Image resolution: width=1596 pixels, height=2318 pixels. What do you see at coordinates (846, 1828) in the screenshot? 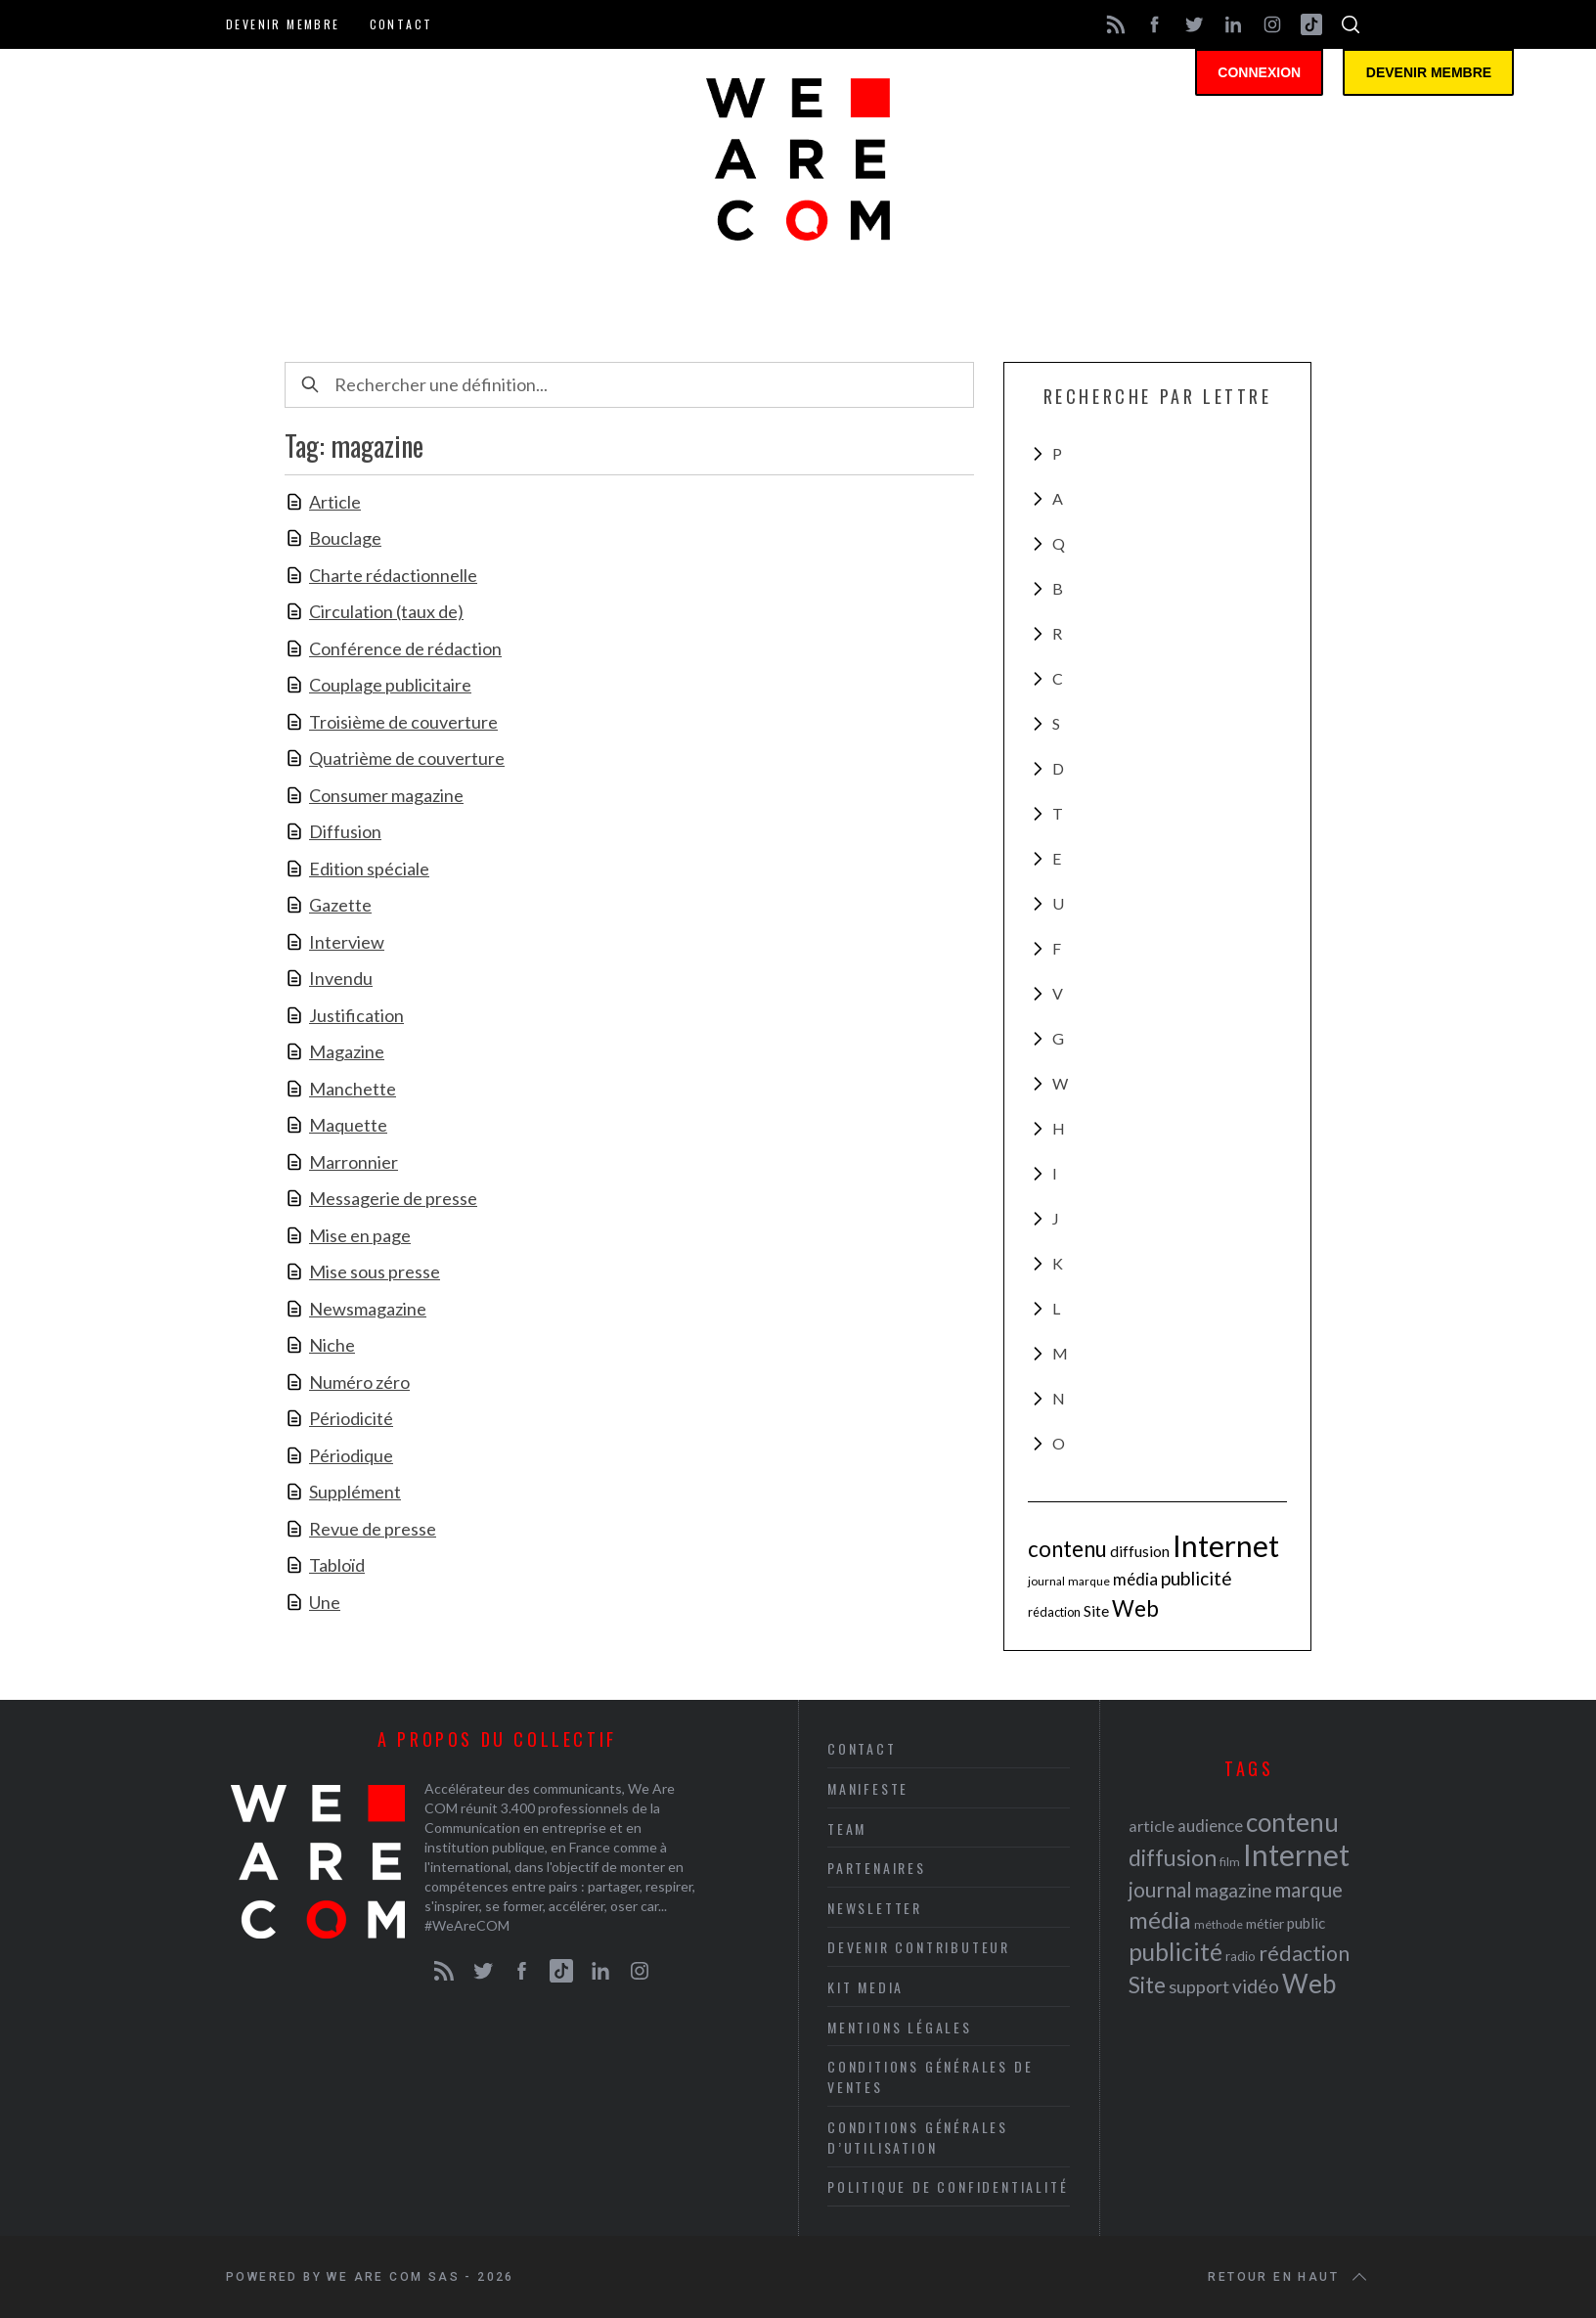
I see `Team` at bounding box center [846, 1828].